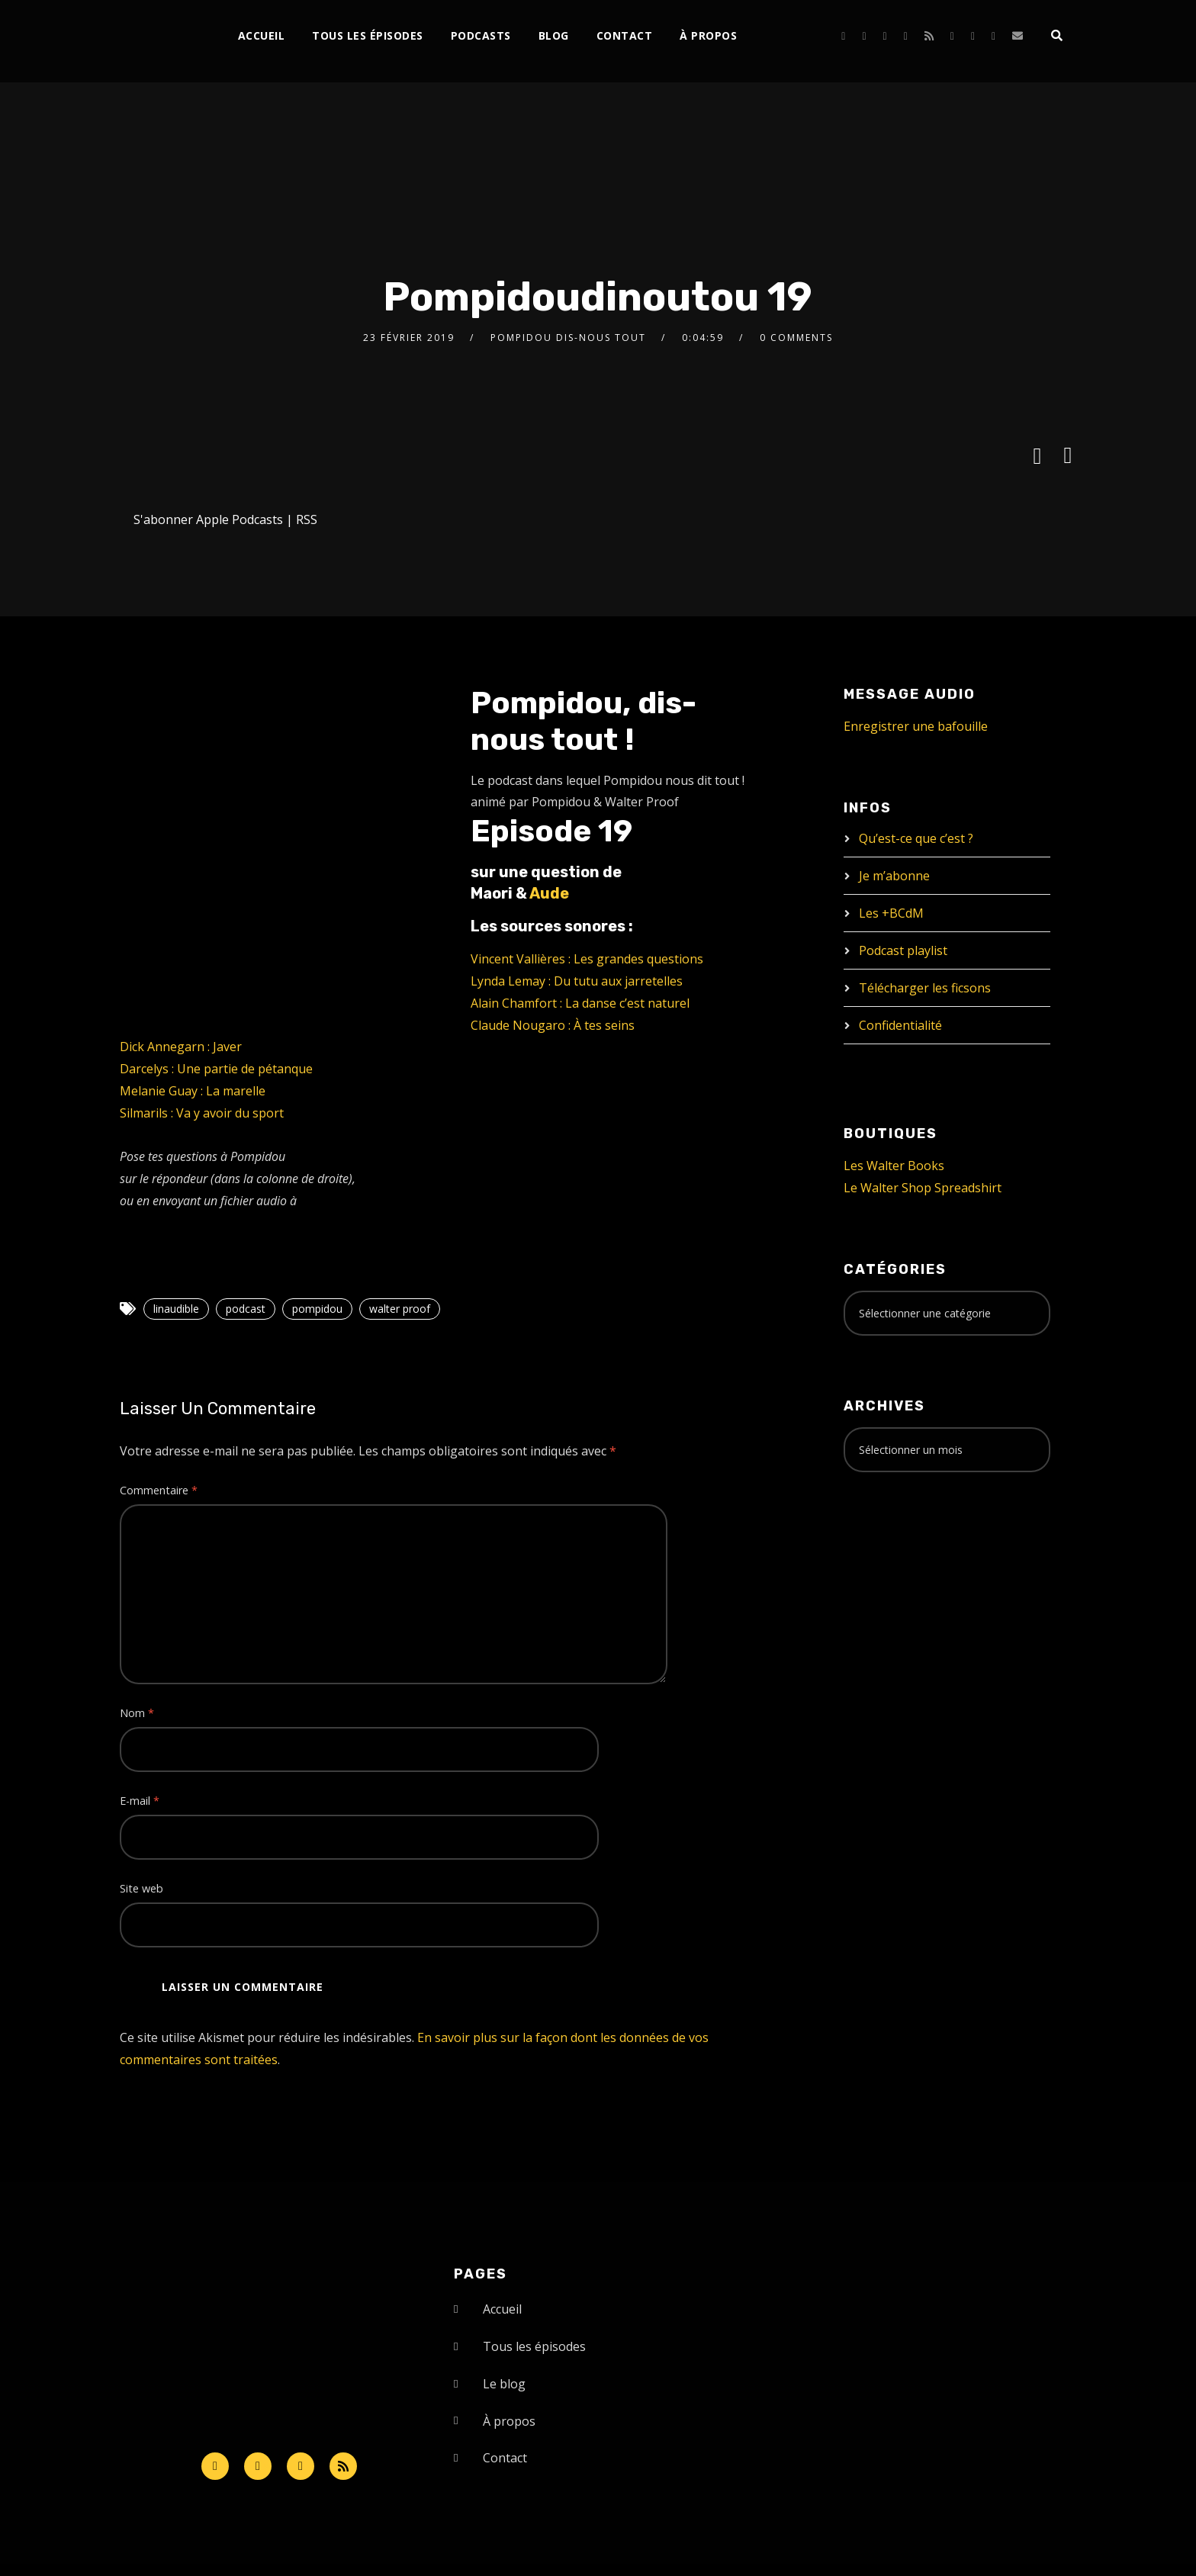 The width and height of the screenshot is (1196, 2576). Describe the element at coordinates (916, 726) in the screenshot. I see `Enregistrer une bafouille` at that location.